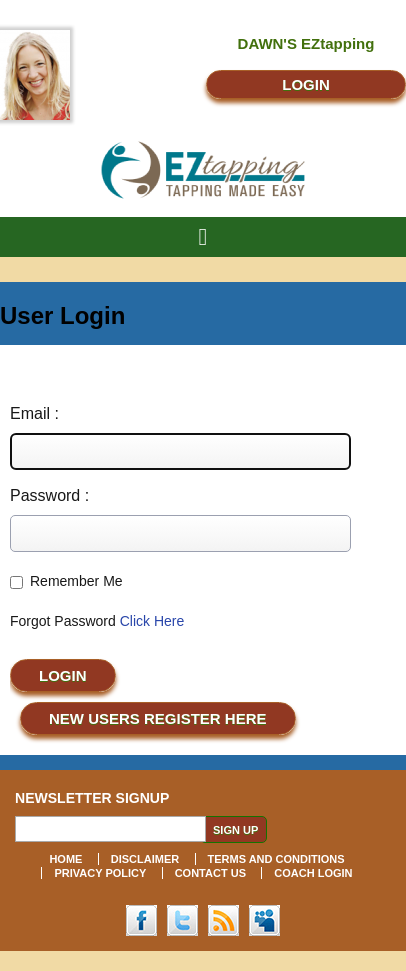 Image resolution: width=406 pixels, height=971 pixels. Describe the element at coordinates (313, 873) in the screenshot. I see `COACH LOGIN` at that location.